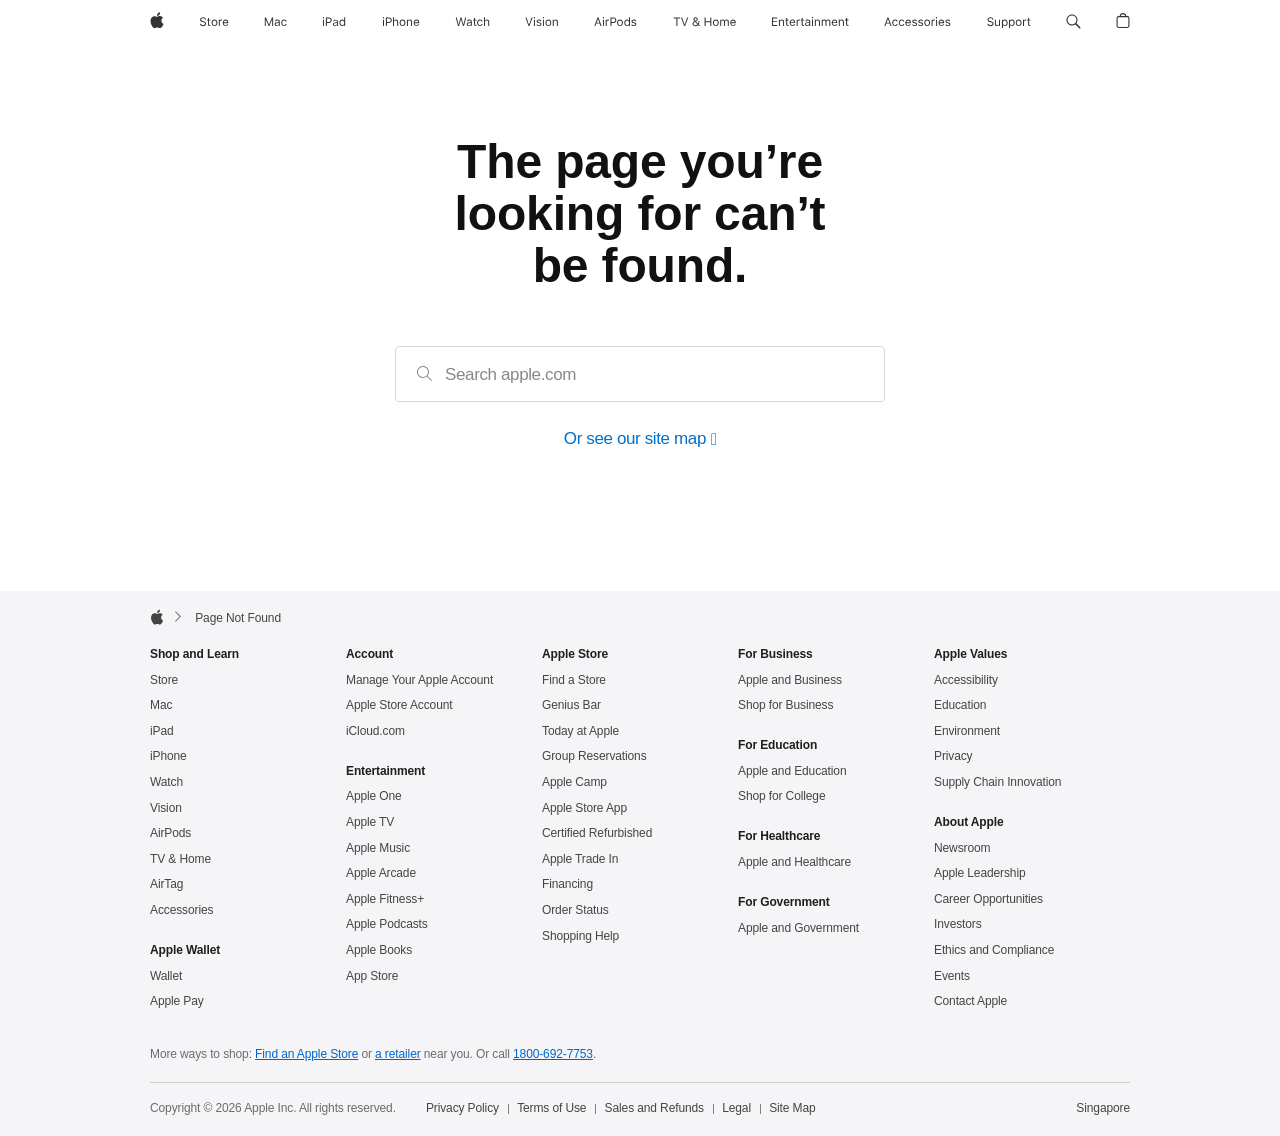 This screenshot has height=1136, width=1280. Describe the element at coordinates (387, 925) in the screenshot. I see `Apple Podcasts` at that location.